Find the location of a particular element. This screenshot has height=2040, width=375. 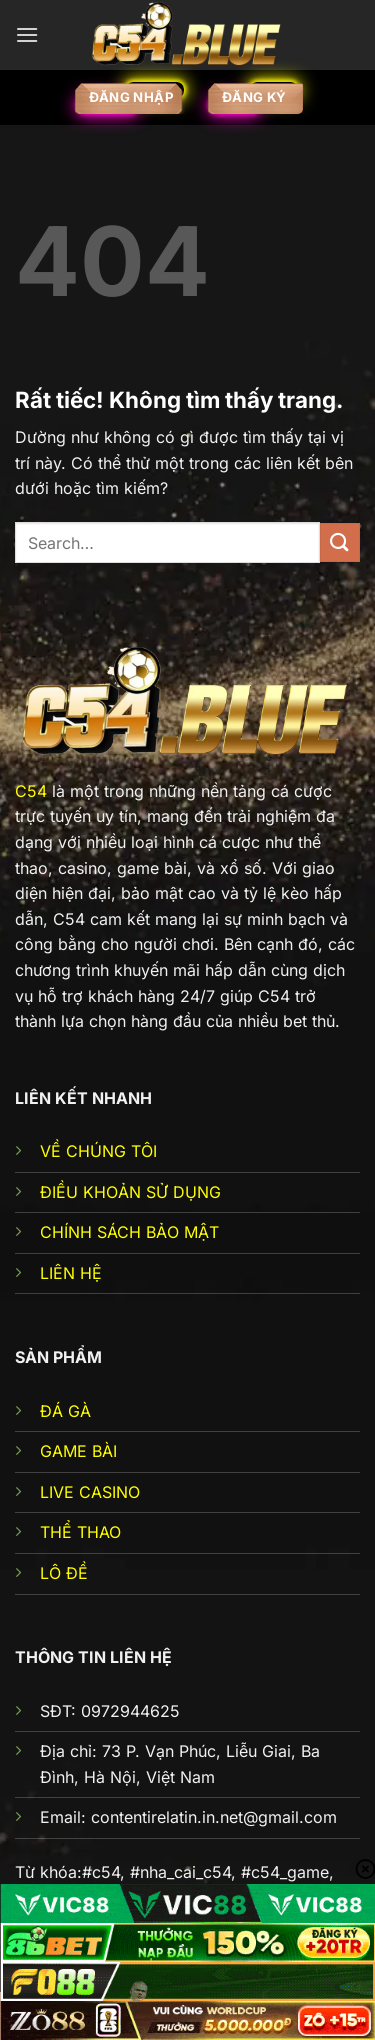

ĐIỀU KHOẢN SỬ DỤNG is located at coordinates (130, 1192).